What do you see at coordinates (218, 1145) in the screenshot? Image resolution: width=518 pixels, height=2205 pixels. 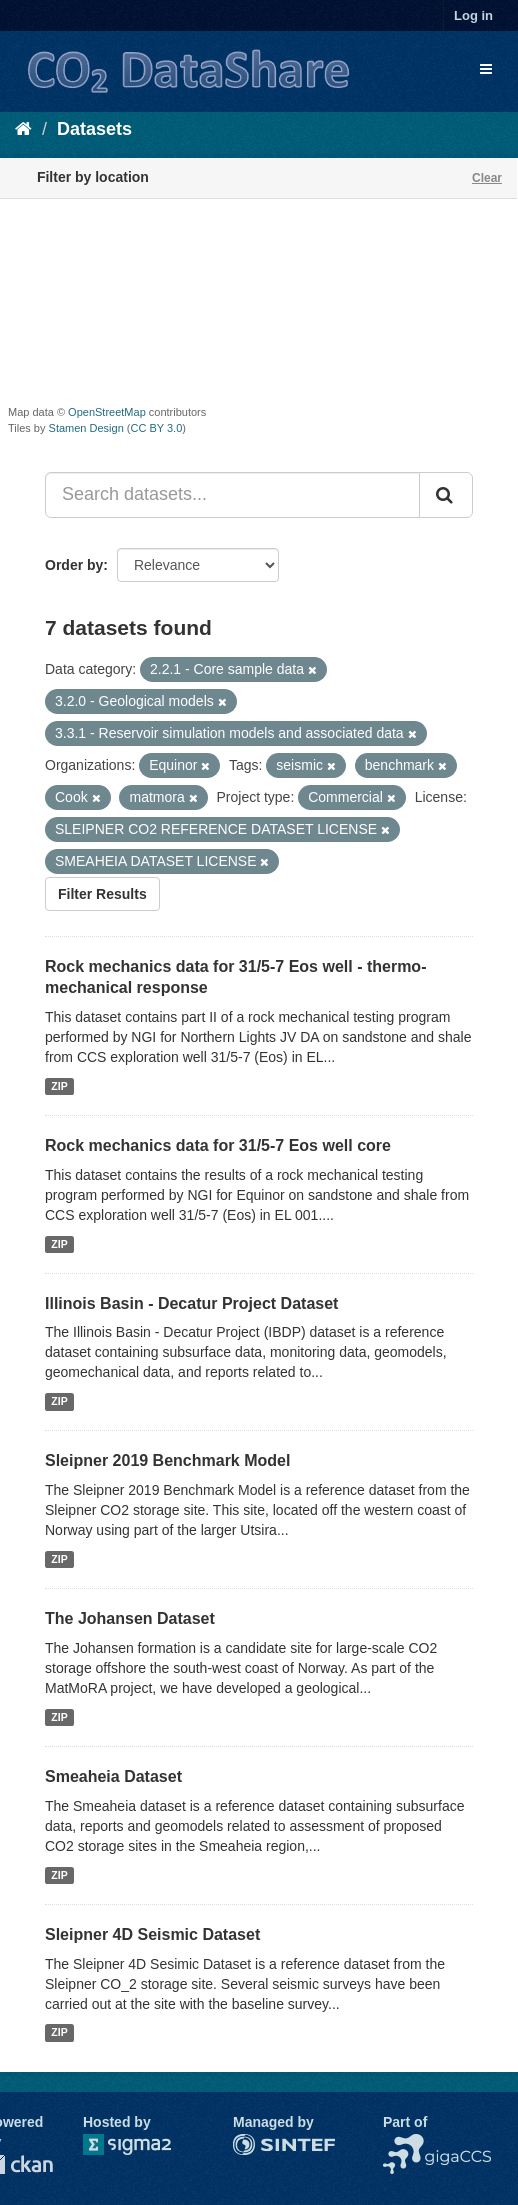 I see `Rock mechanics data for 31/5-7 Eos well core` at bounding box center [218, 1145].